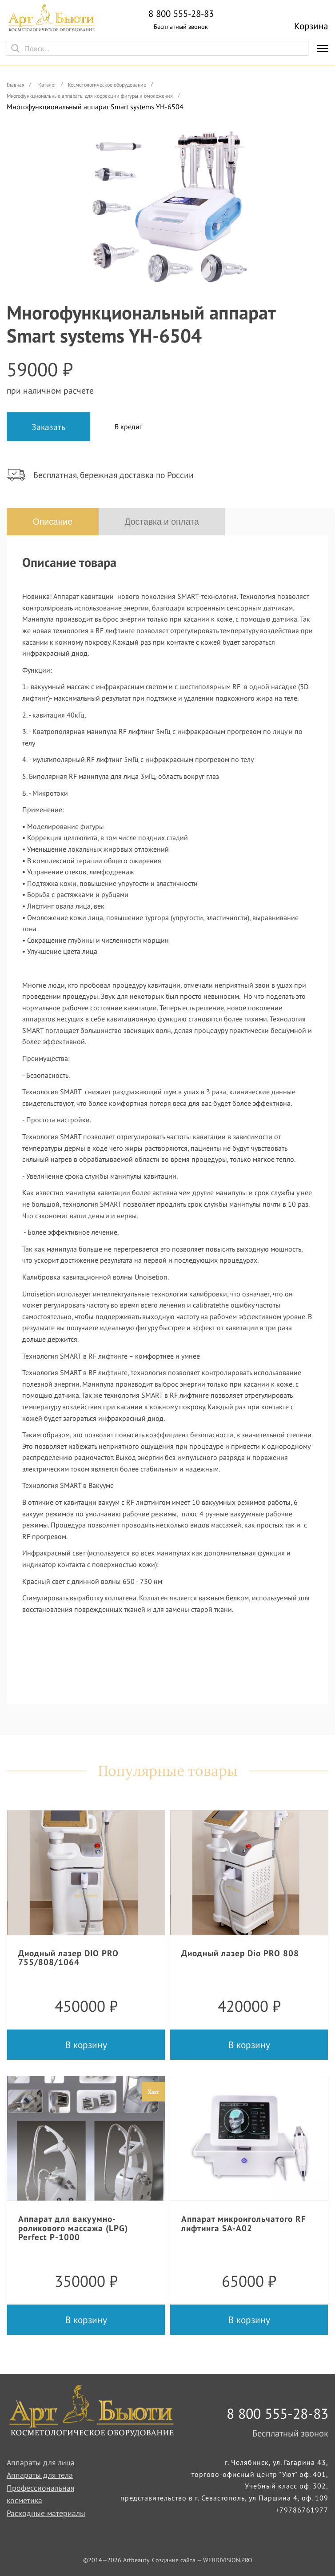  What do you see at coordinates (243, 2223) in the screenshot?
I see `Аппарат микроигольчатого RF лифтинга SA-A02` at bounding box center [243, 2223].